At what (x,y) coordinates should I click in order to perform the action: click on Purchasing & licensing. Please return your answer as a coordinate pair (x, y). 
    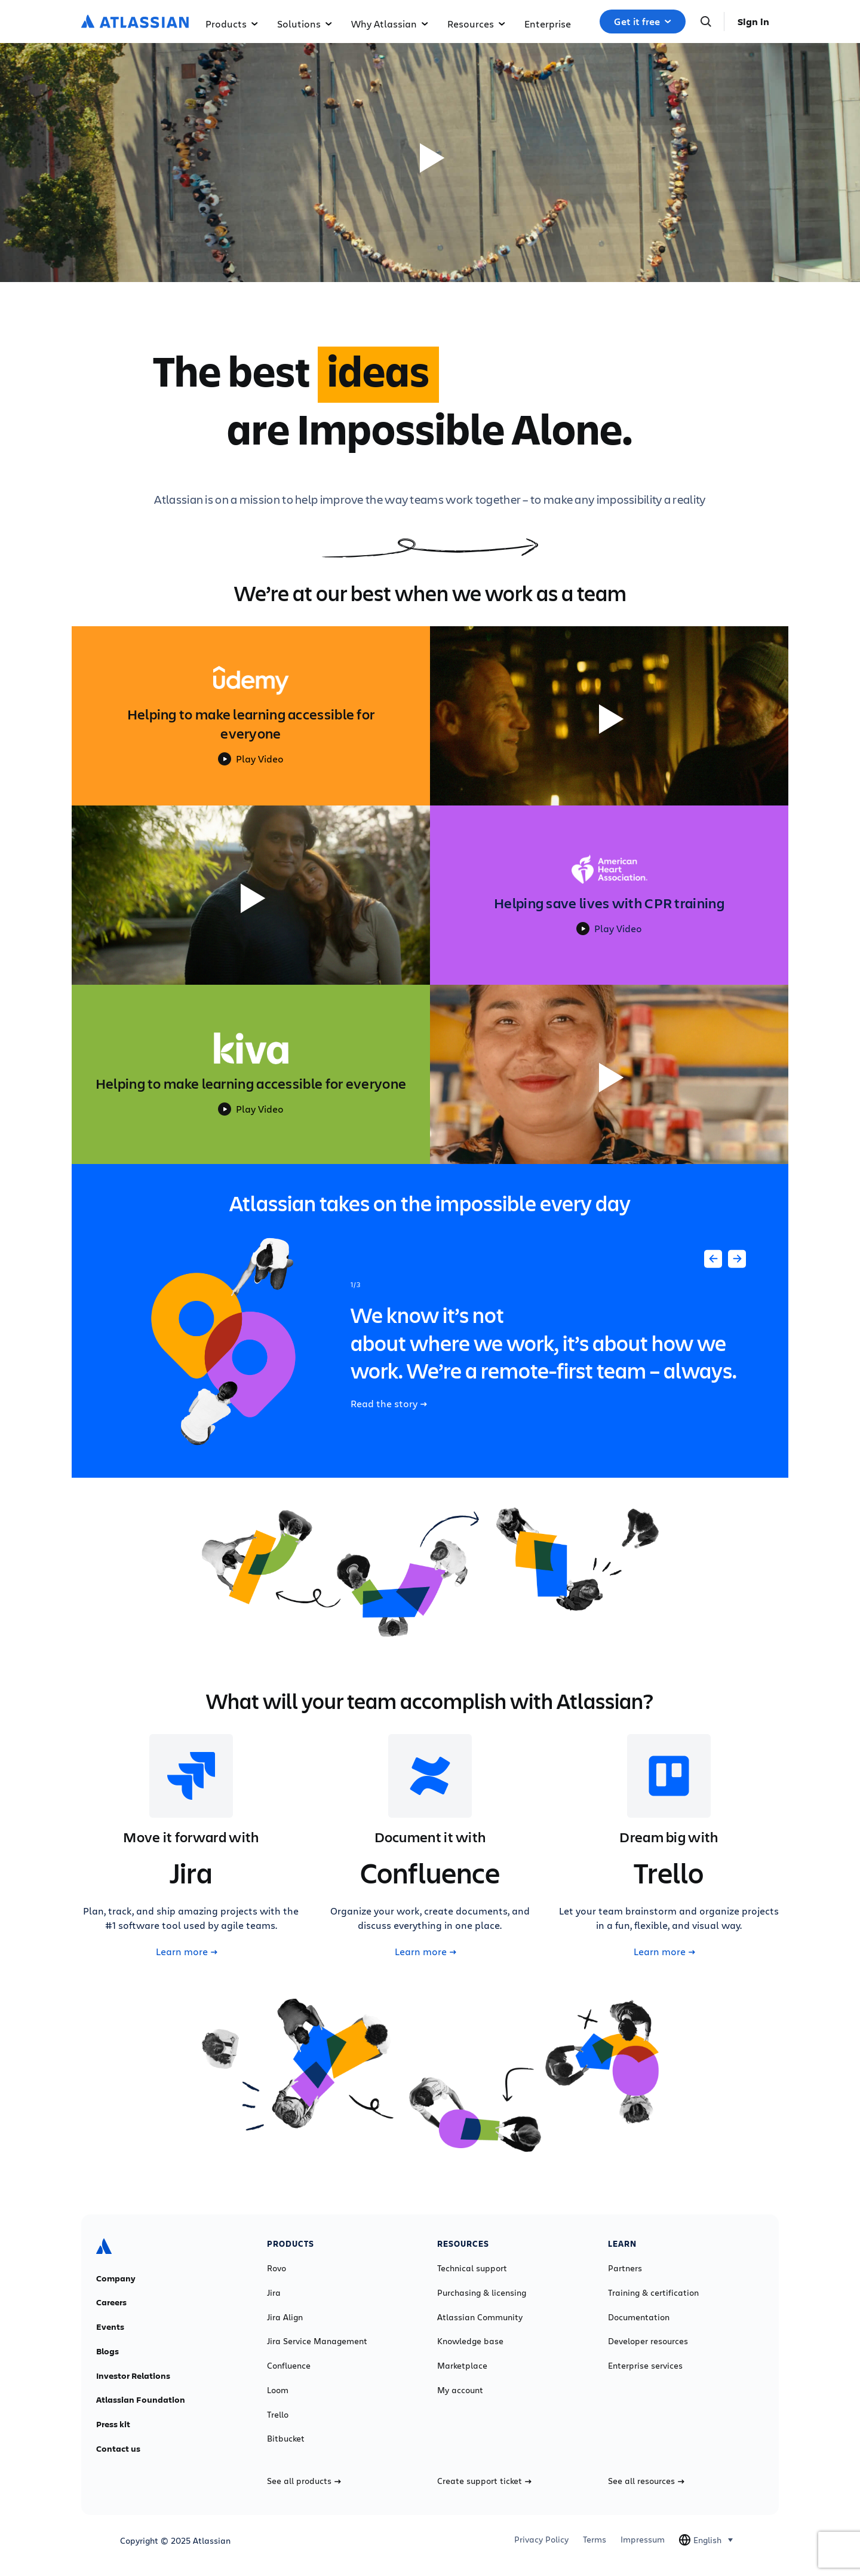
    Looking at the image, I should click on (481, 2293).